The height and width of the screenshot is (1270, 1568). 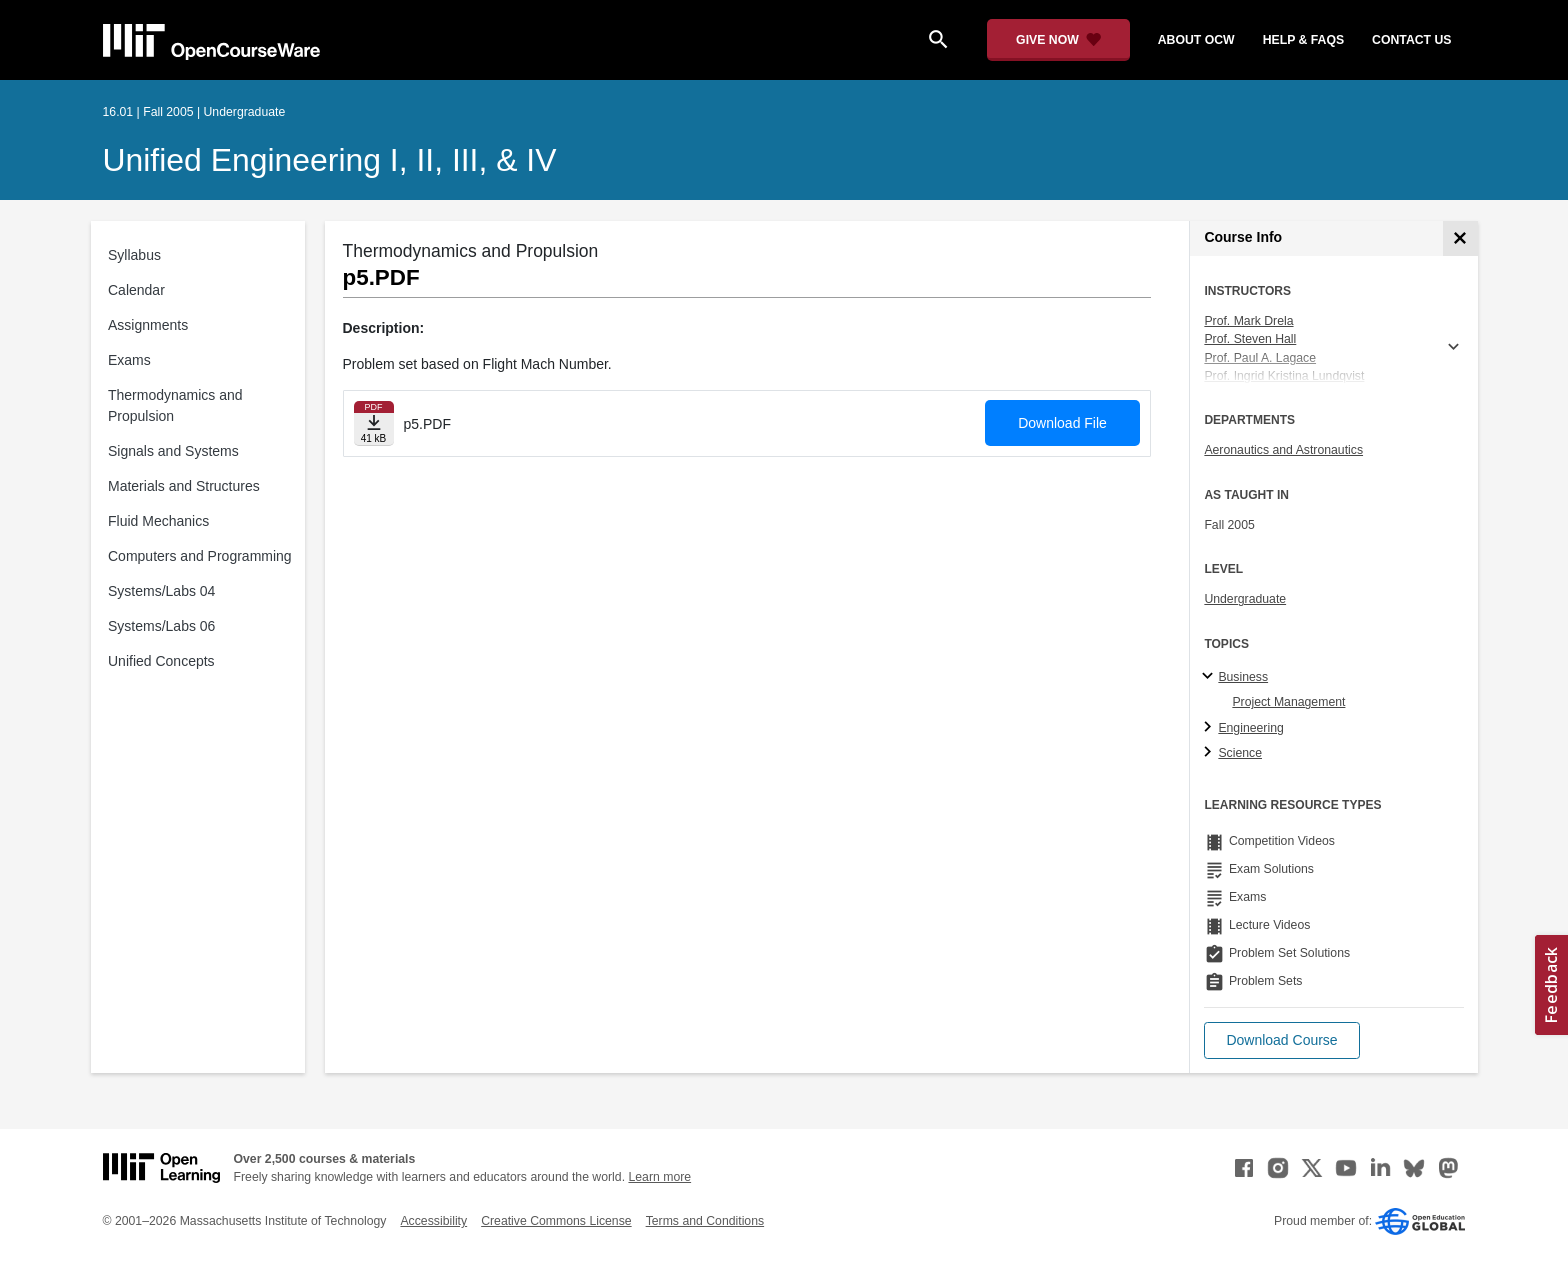 What do you see at coordinates (158, 521) in the screenshot?
I see `Fluid Mechanics` at bounding box center [158, 521].